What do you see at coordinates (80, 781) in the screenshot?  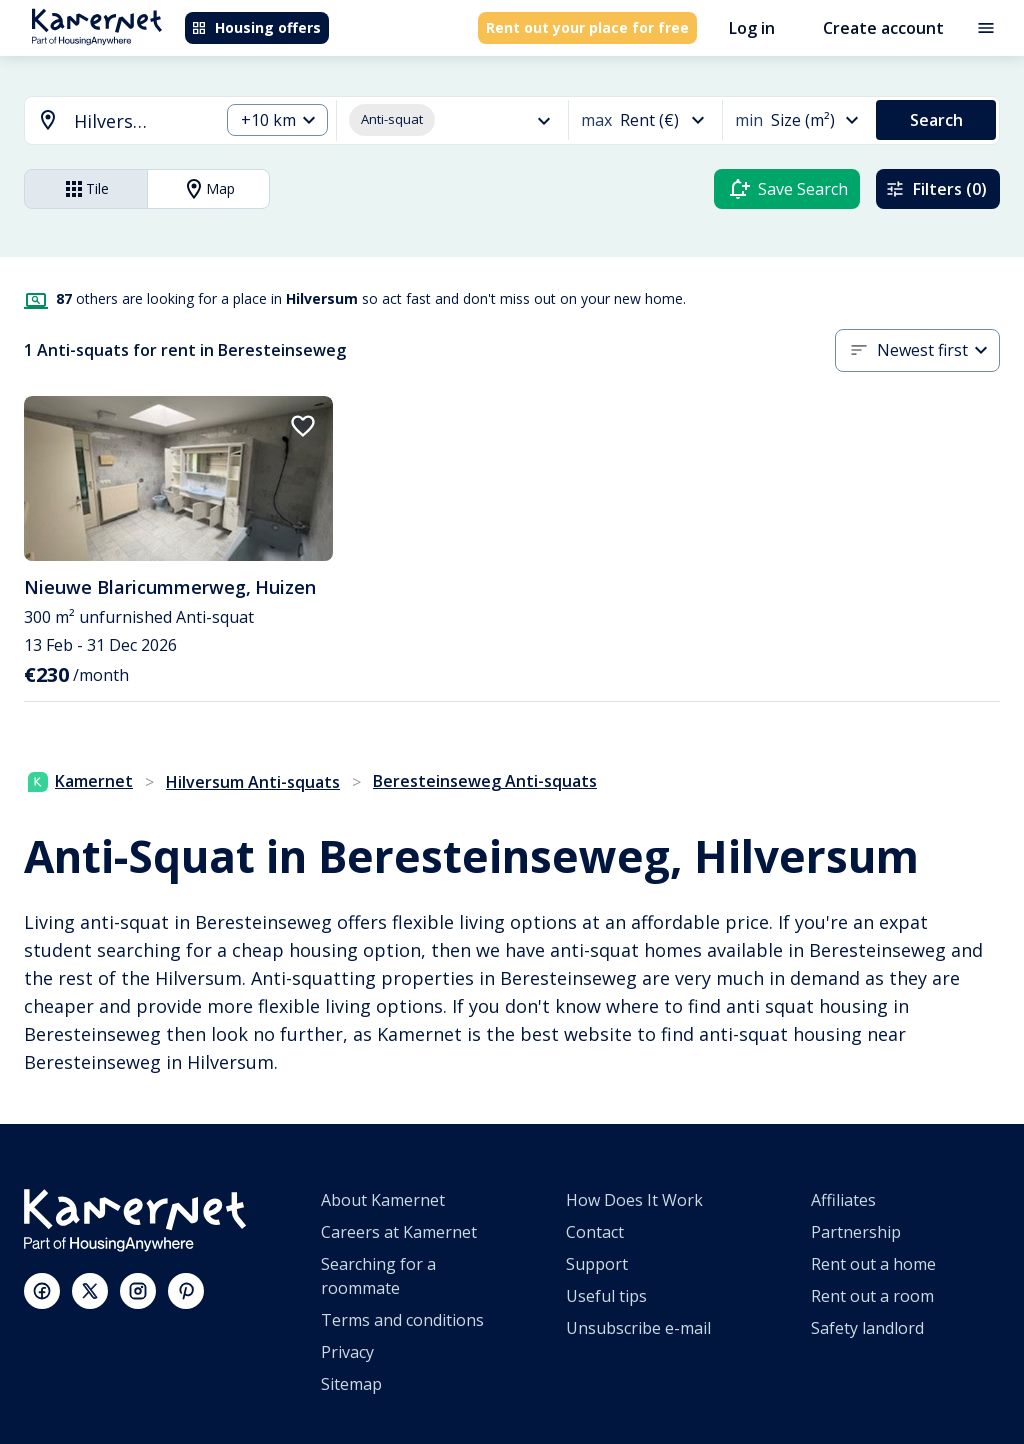 I see `Kamernet` at bounding box center [80, 781].